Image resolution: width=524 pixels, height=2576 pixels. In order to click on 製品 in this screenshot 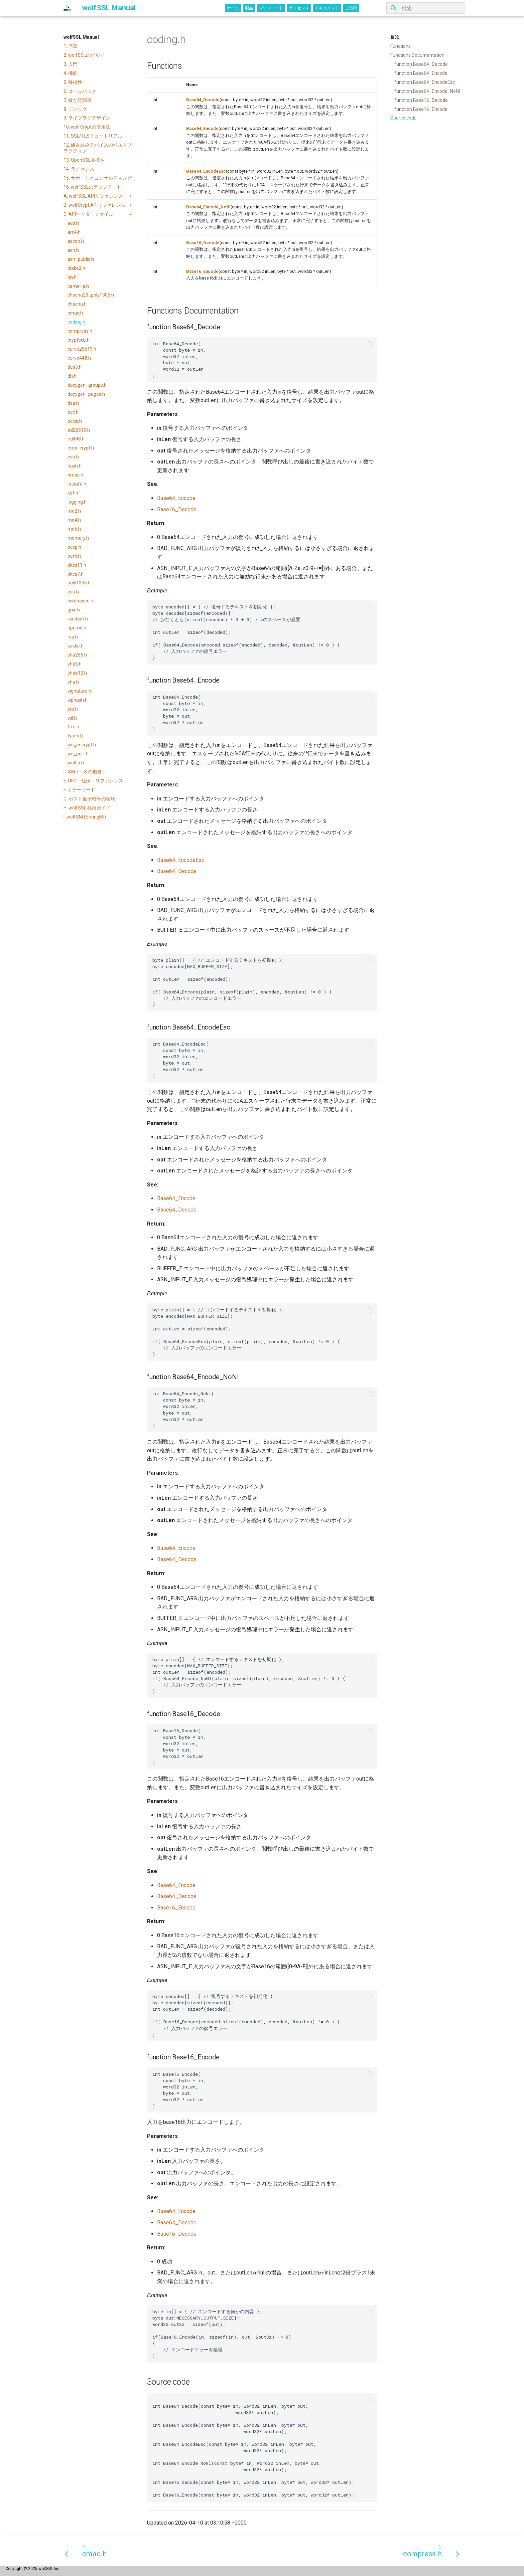, I will do `click(249, 8)`.